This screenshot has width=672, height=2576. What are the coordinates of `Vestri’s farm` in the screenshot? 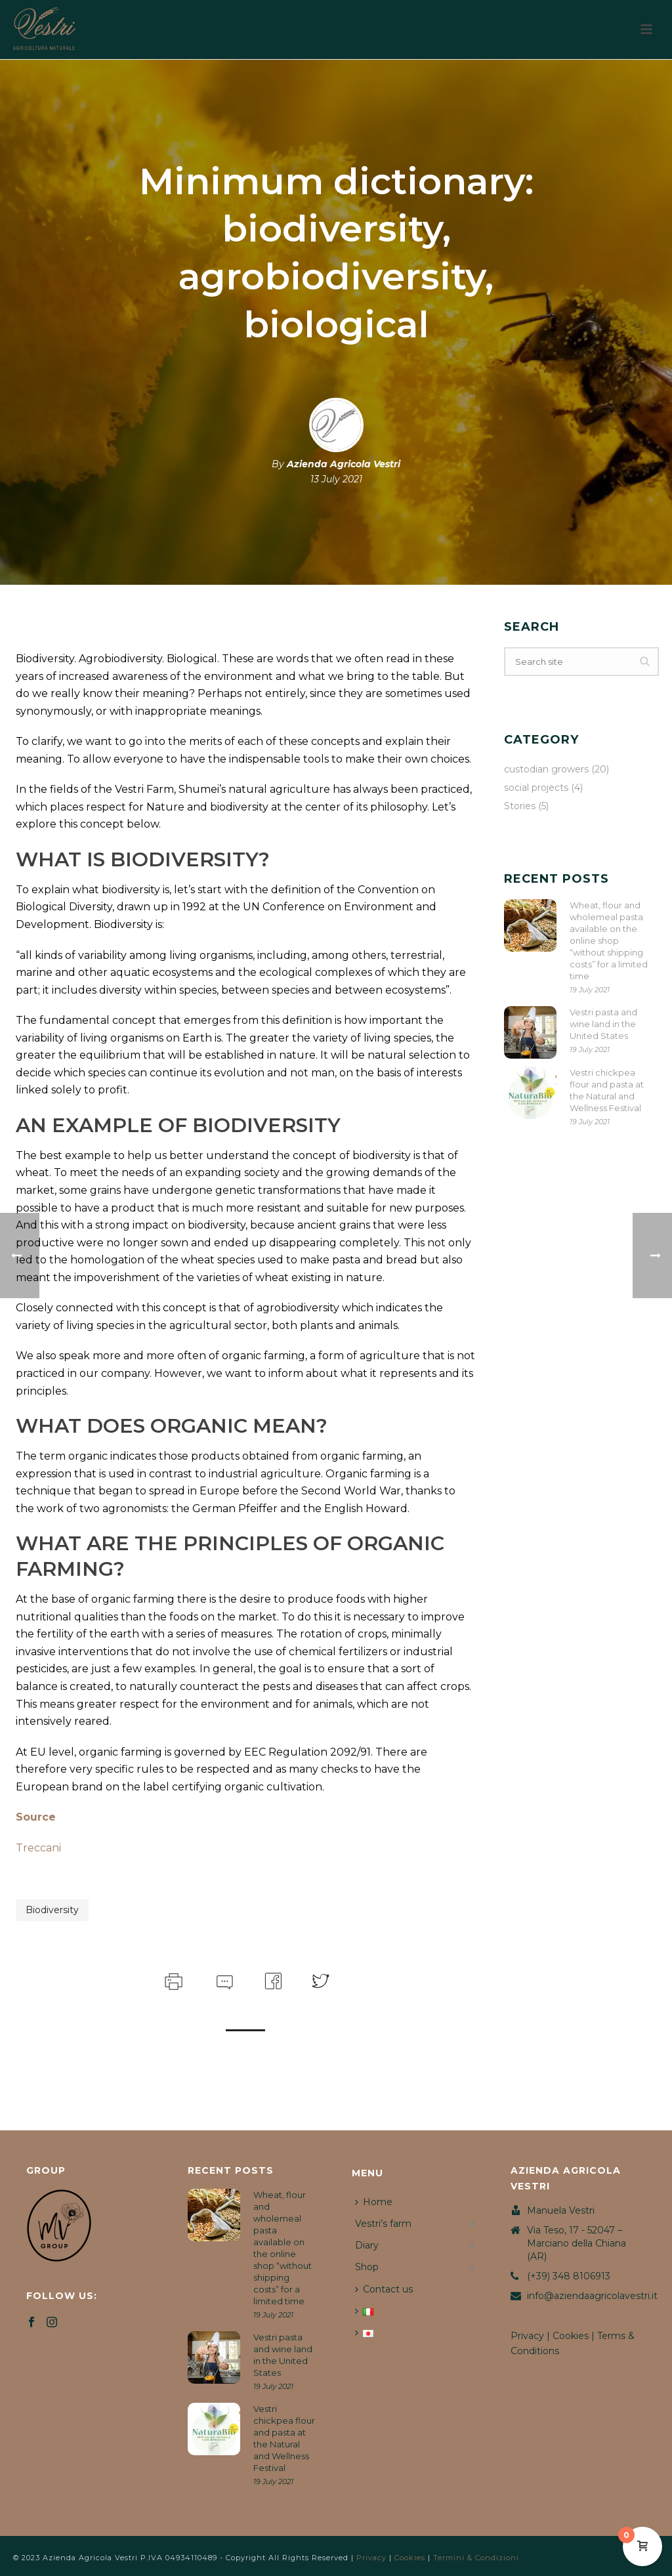 It's located at (383, 2223).